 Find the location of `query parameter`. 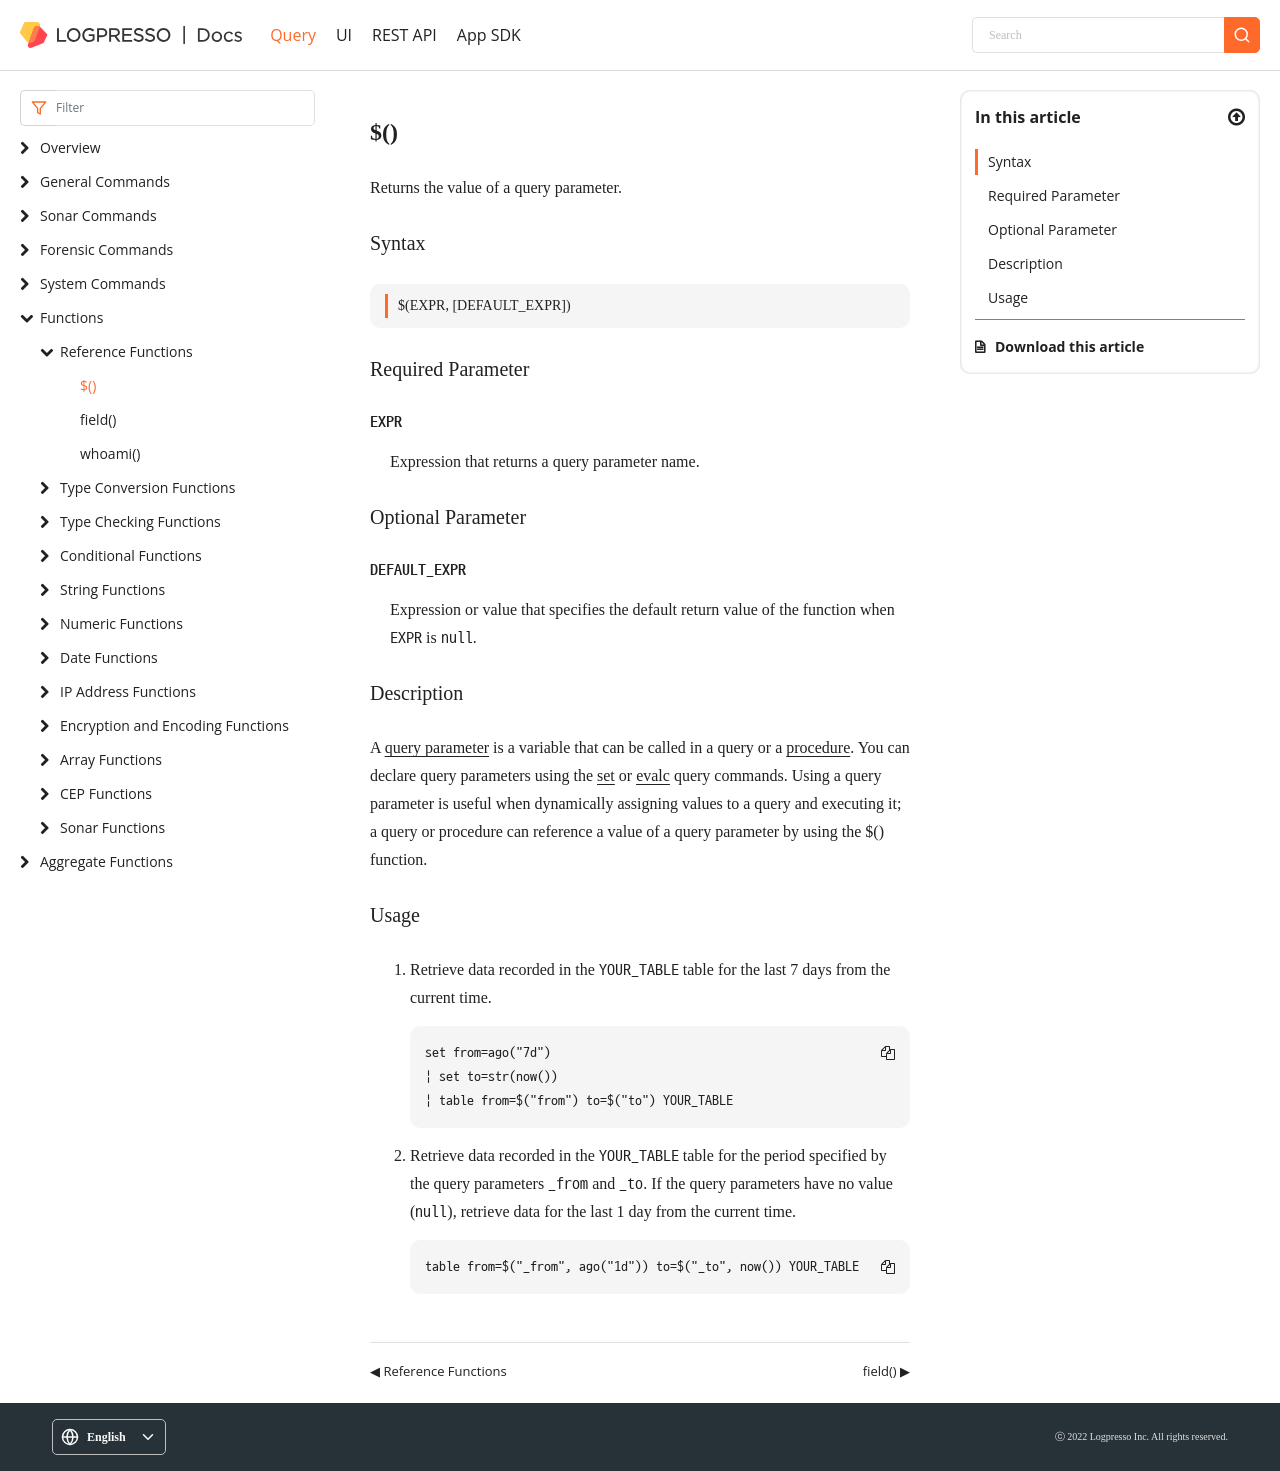

query parameter is located at coordinates (437, 747).